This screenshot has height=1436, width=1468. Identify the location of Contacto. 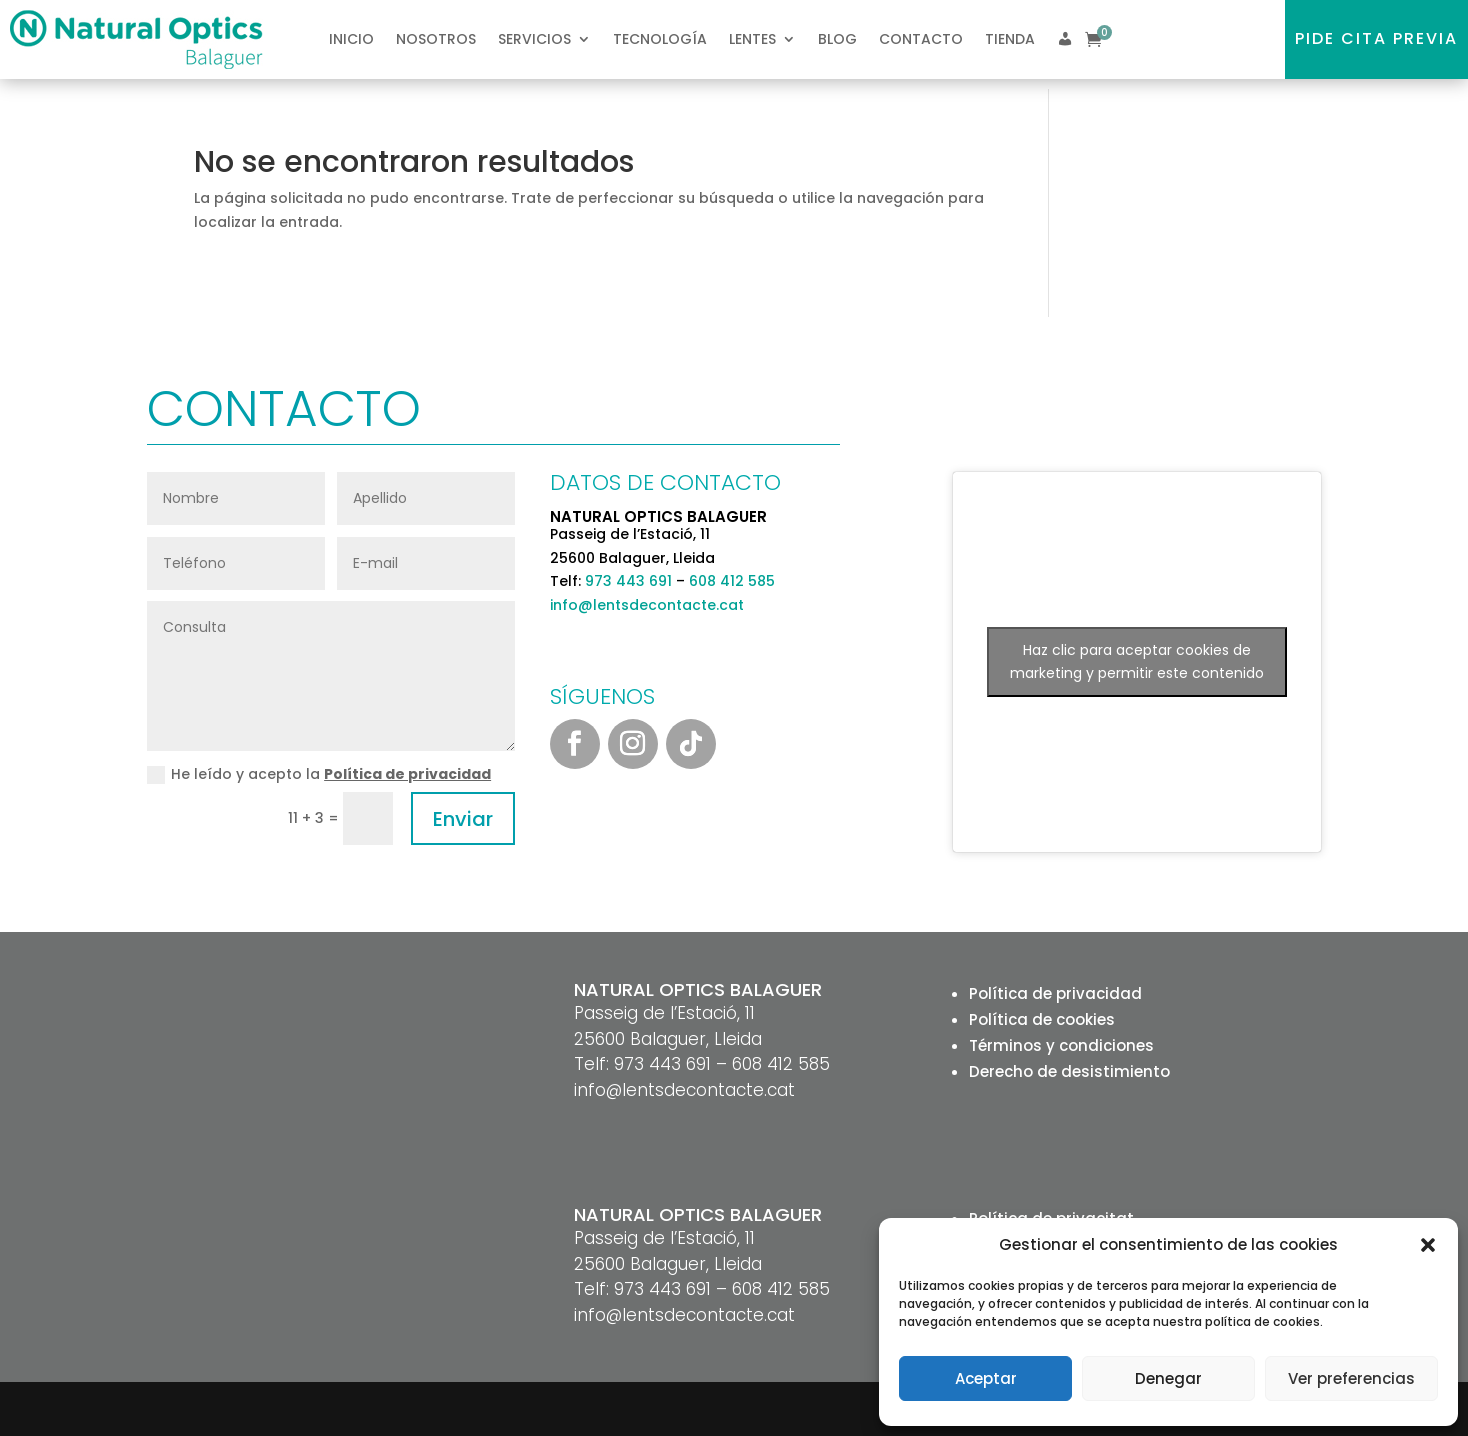
(921, 39).